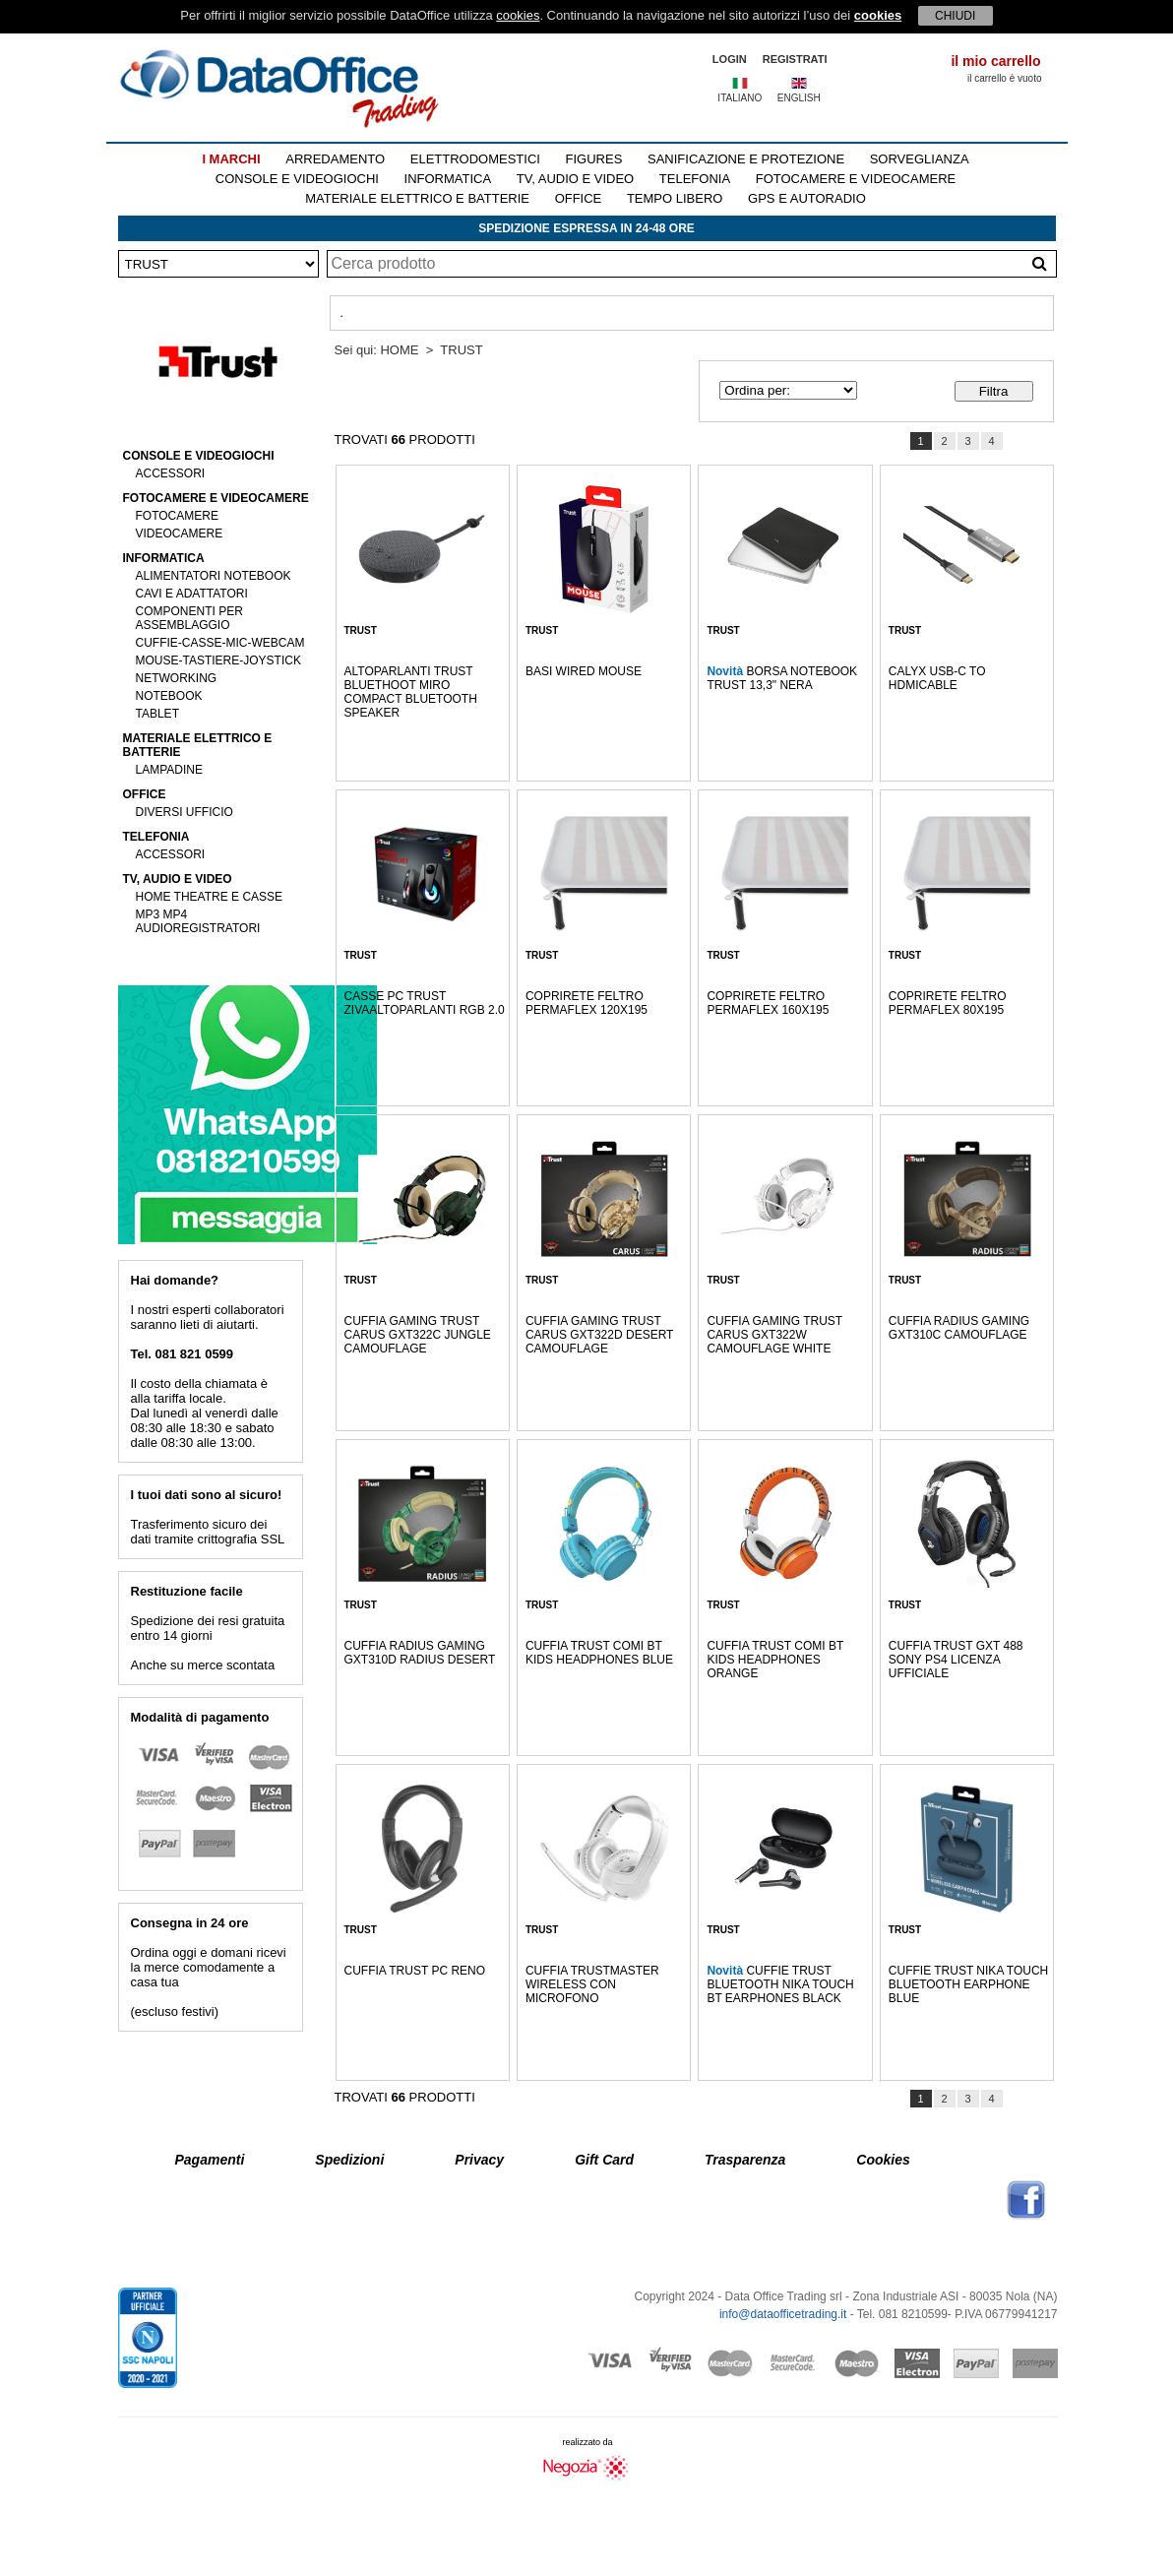 This screenshot has height=2576, width=1173. I want to click on Cookies, so click(882, 2160).